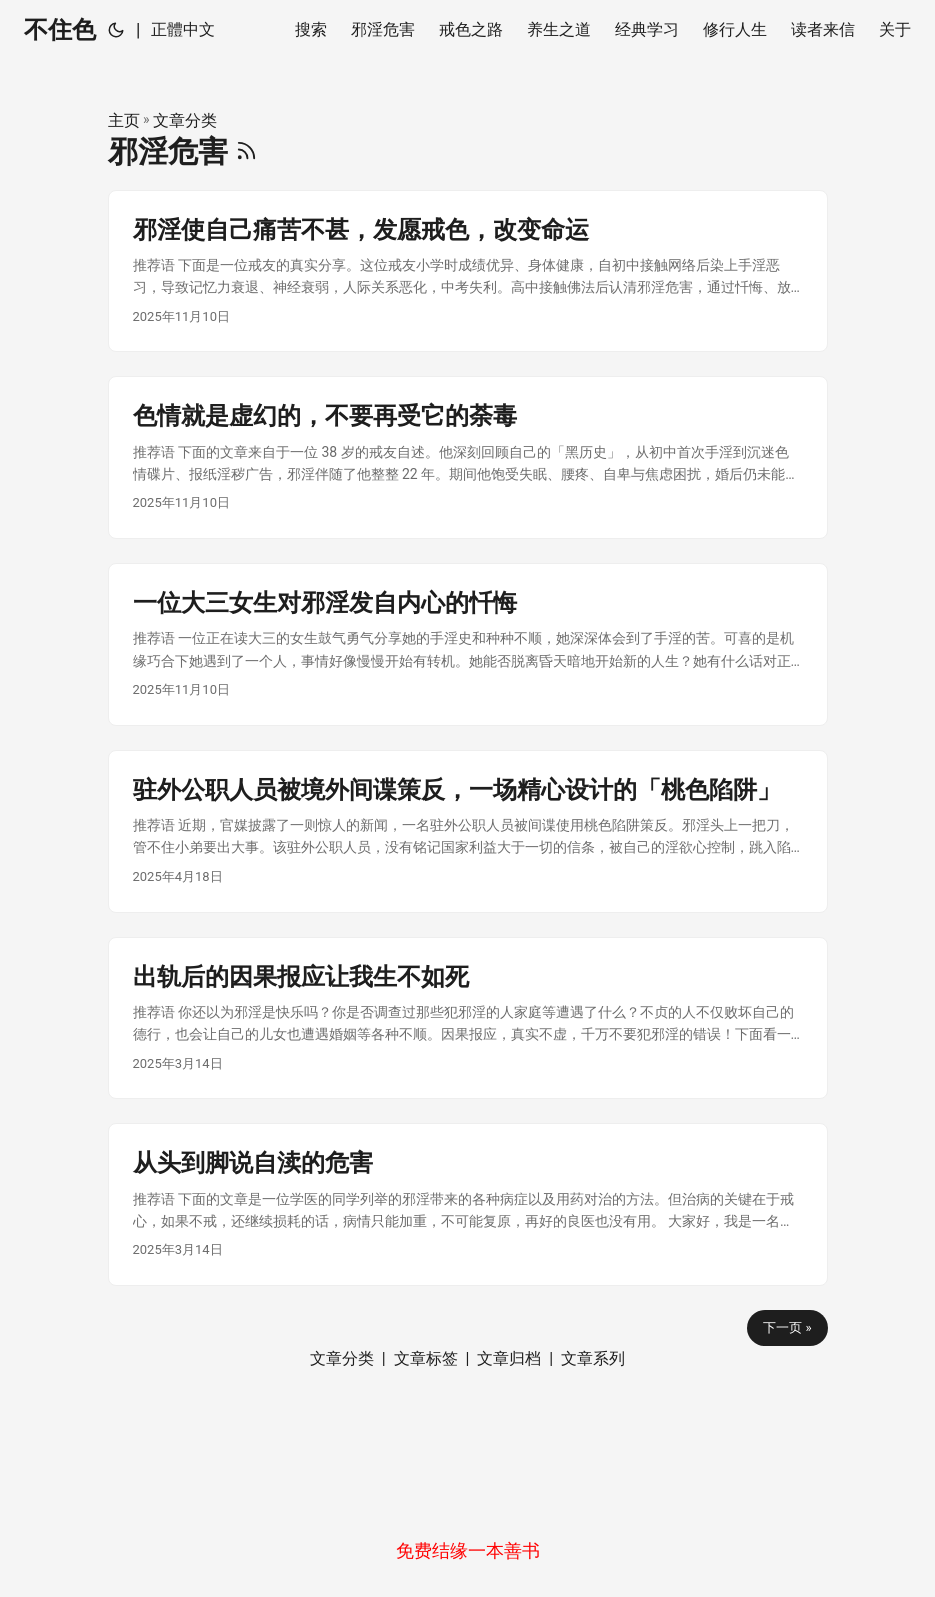 Image resolution: width=935 pixels, height=1597 pixels. What do you see at coordinates (124, 120) in the screenshot?
I see `主页` at bounding box center [124, 120].